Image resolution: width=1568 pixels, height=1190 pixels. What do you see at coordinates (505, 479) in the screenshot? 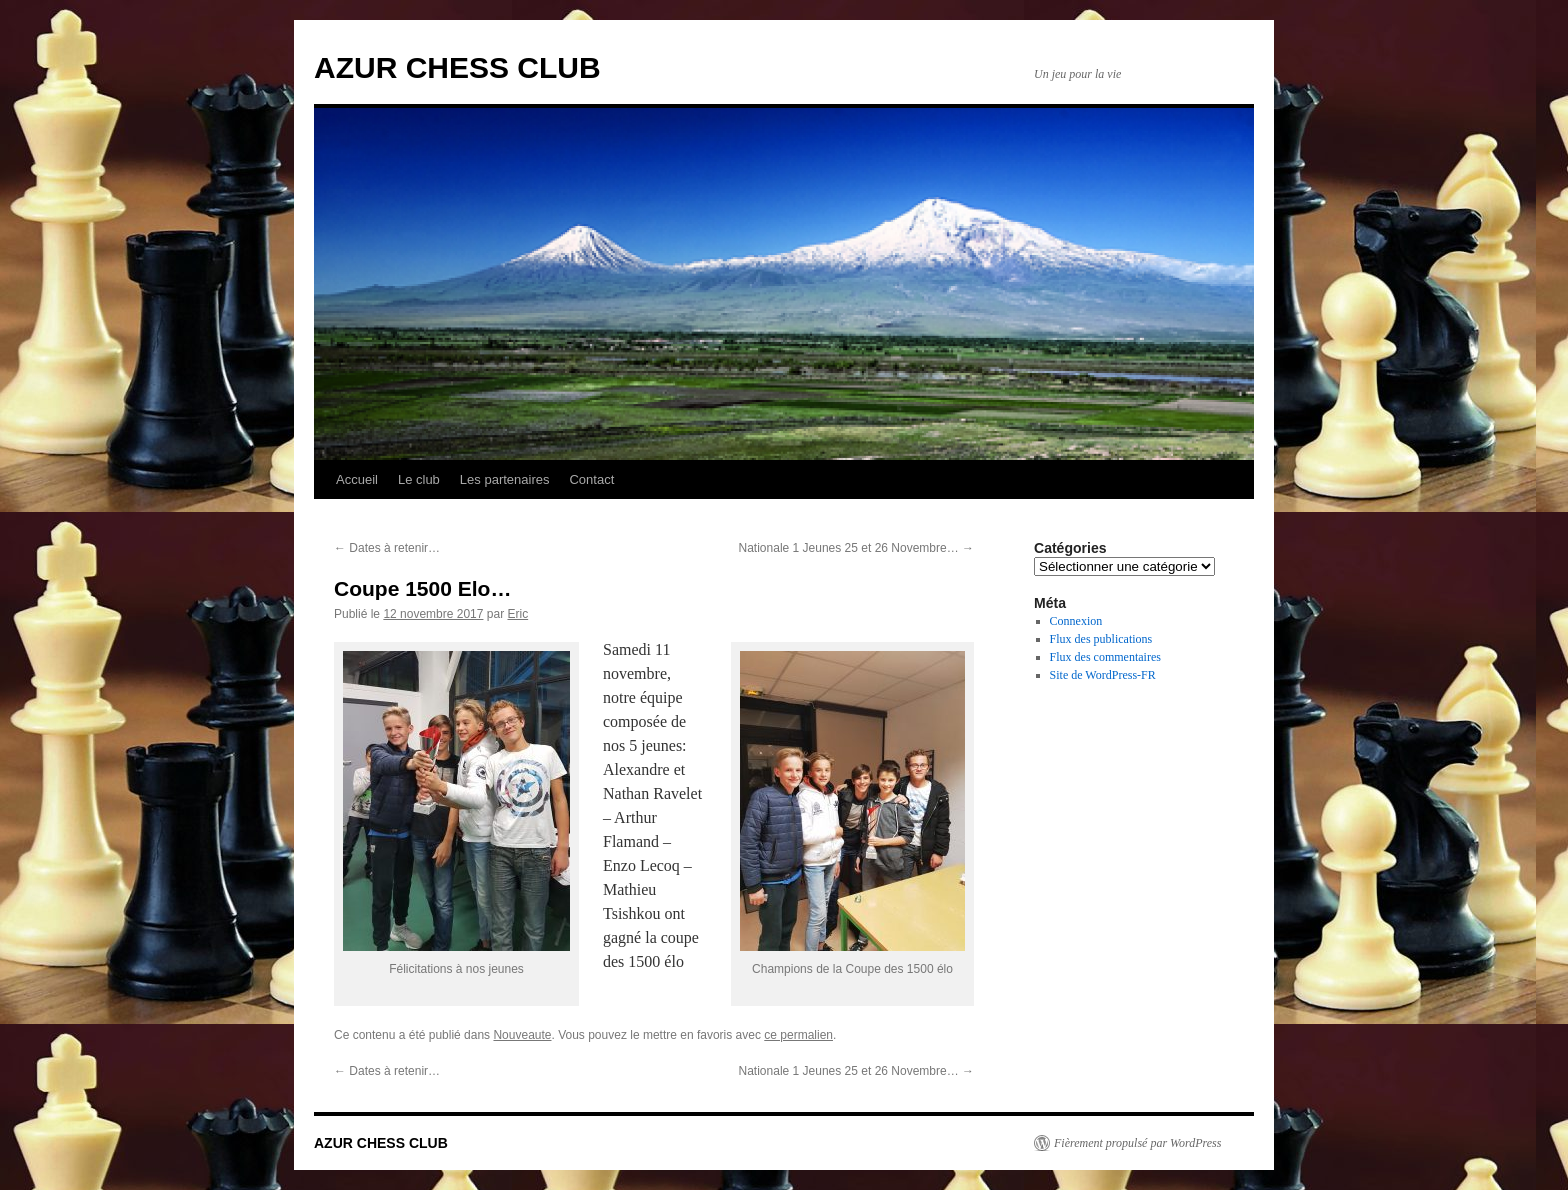
I see `Les partenaires` at bounding box center [505, 479].